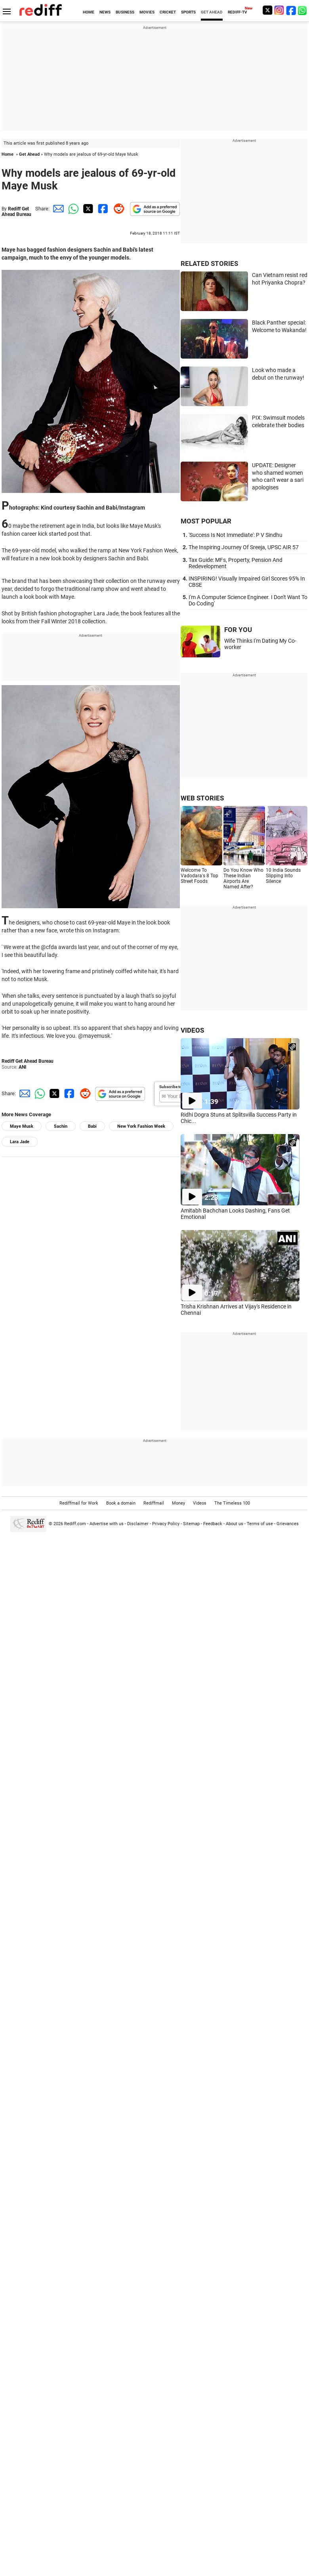 The width and height of the screenshot is (309, 2576). Describe the element at coordinates (188, 12) in the screenshot. I see `SPORTS` at that location.